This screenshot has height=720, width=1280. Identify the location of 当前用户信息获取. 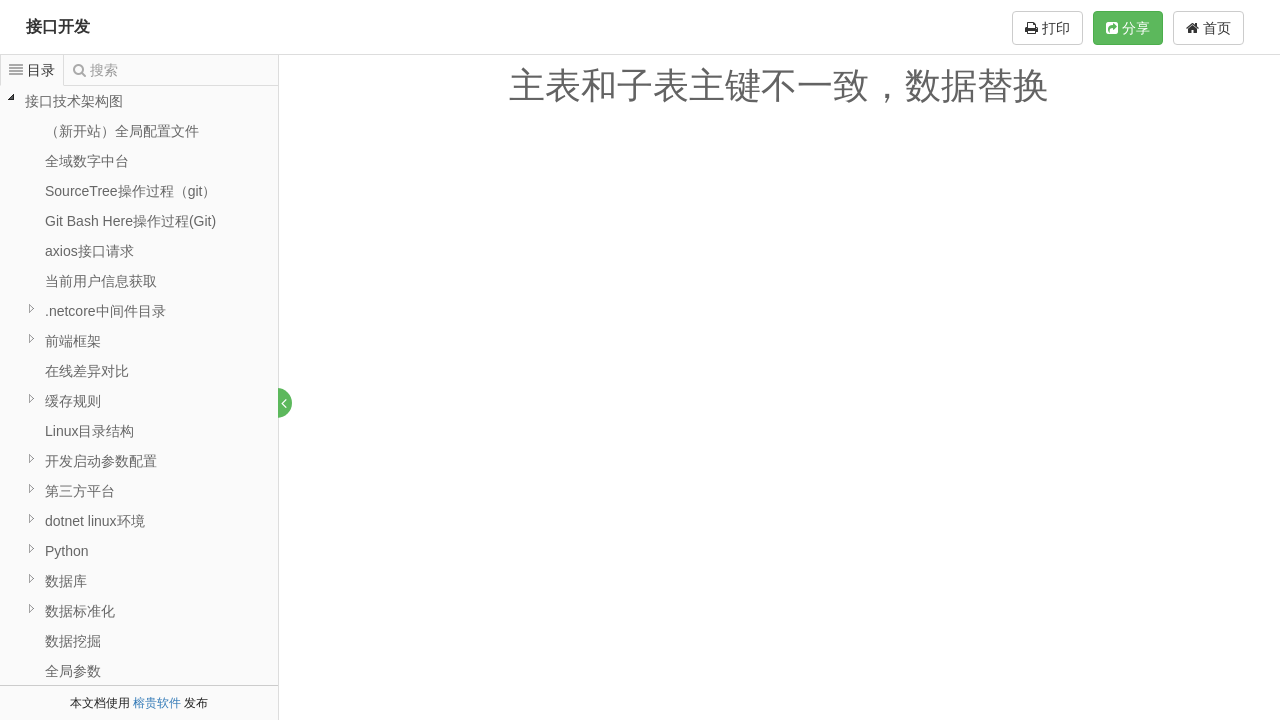
(101, 281).